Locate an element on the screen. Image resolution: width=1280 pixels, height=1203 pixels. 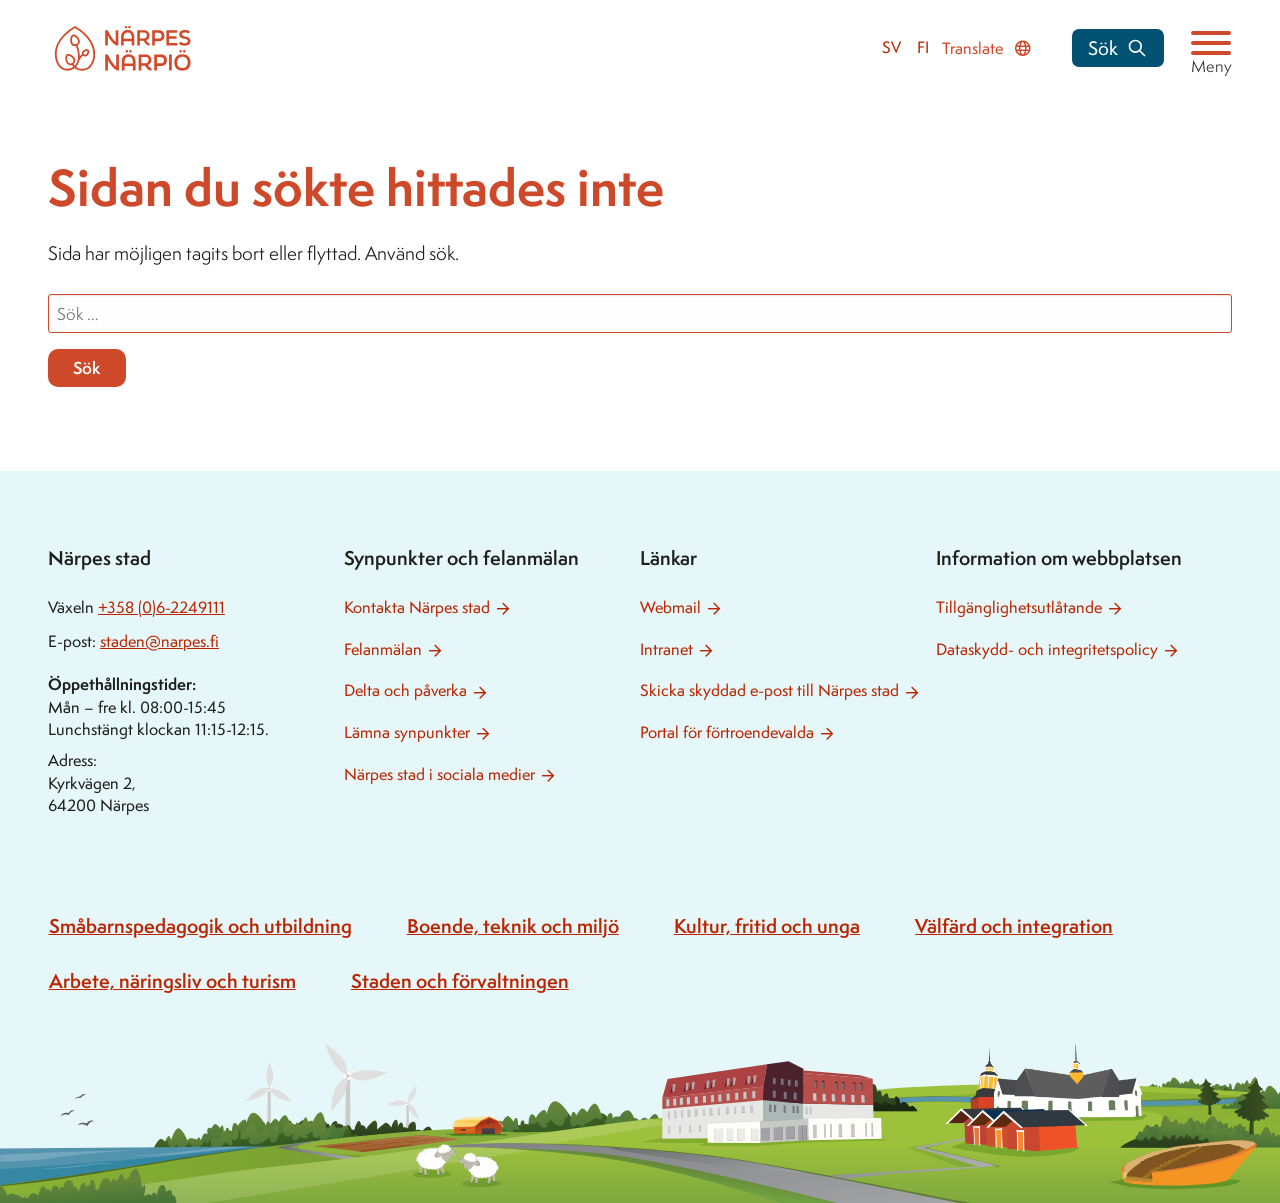
Delta och påverka is located at coordinates (405, 690).